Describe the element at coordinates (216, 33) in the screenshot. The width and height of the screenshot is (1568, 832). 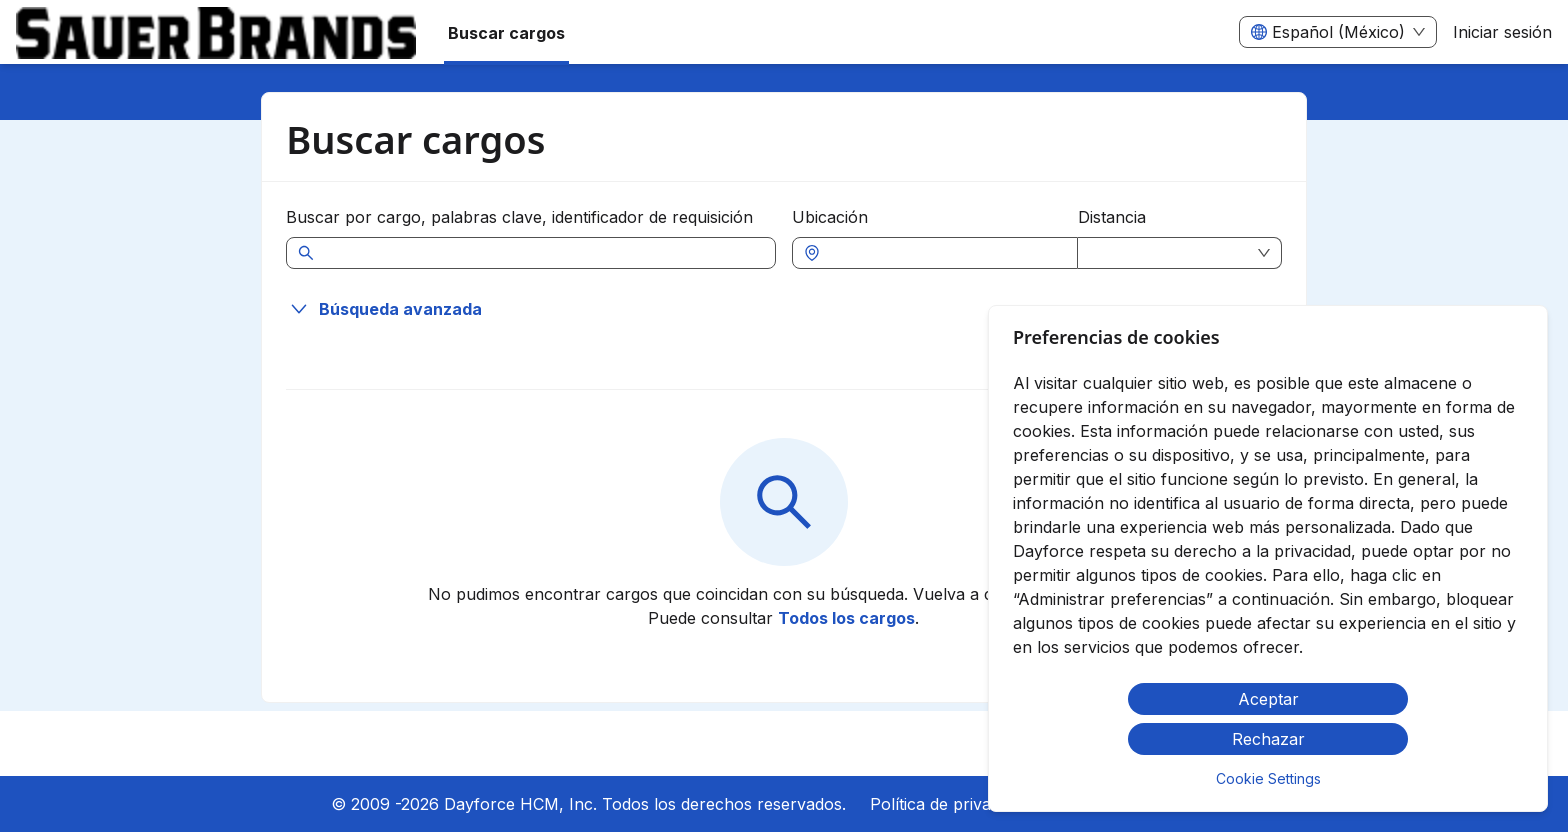
I see `[menuitem]` at that location.